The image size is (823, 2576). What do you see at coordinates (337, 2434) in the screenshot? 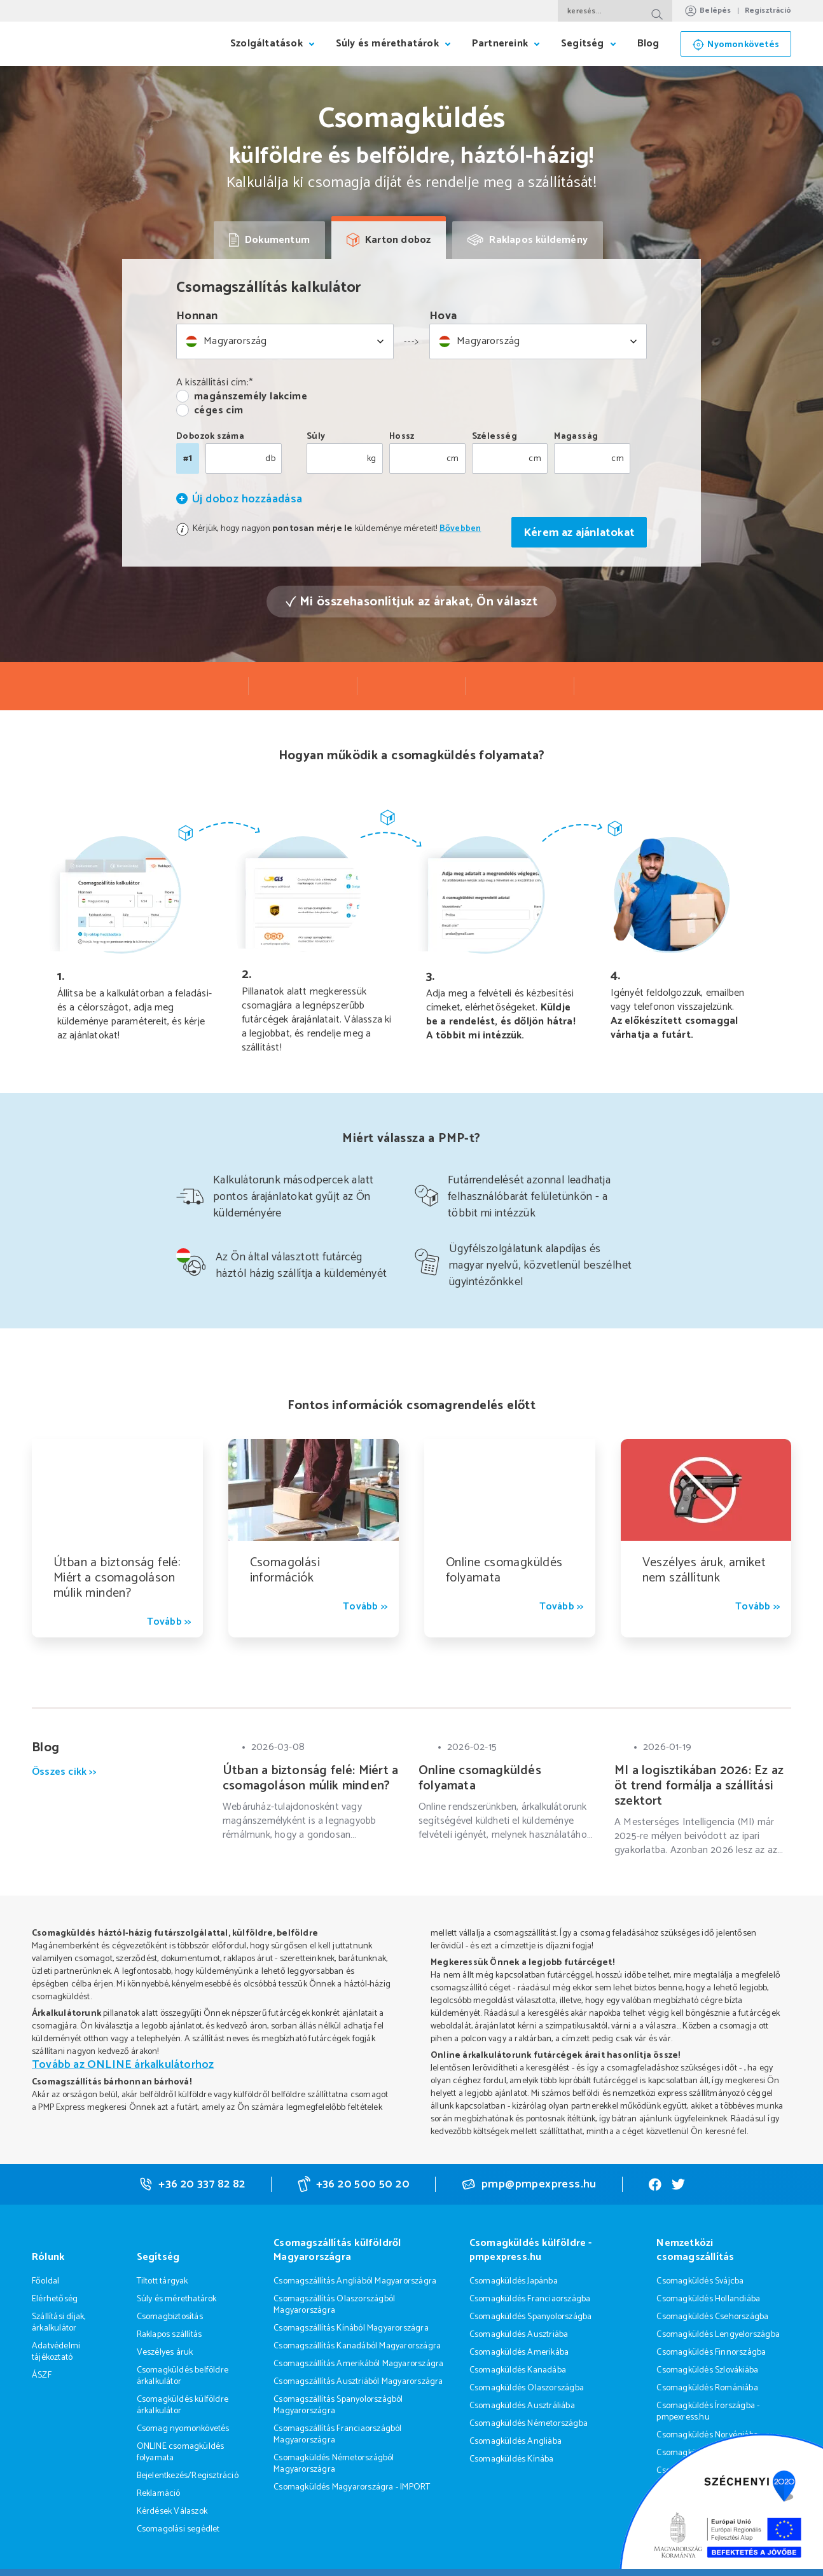
I see `Csomagszállítás Franciaországból Magyarországra` at bounding box center [337, 2434].